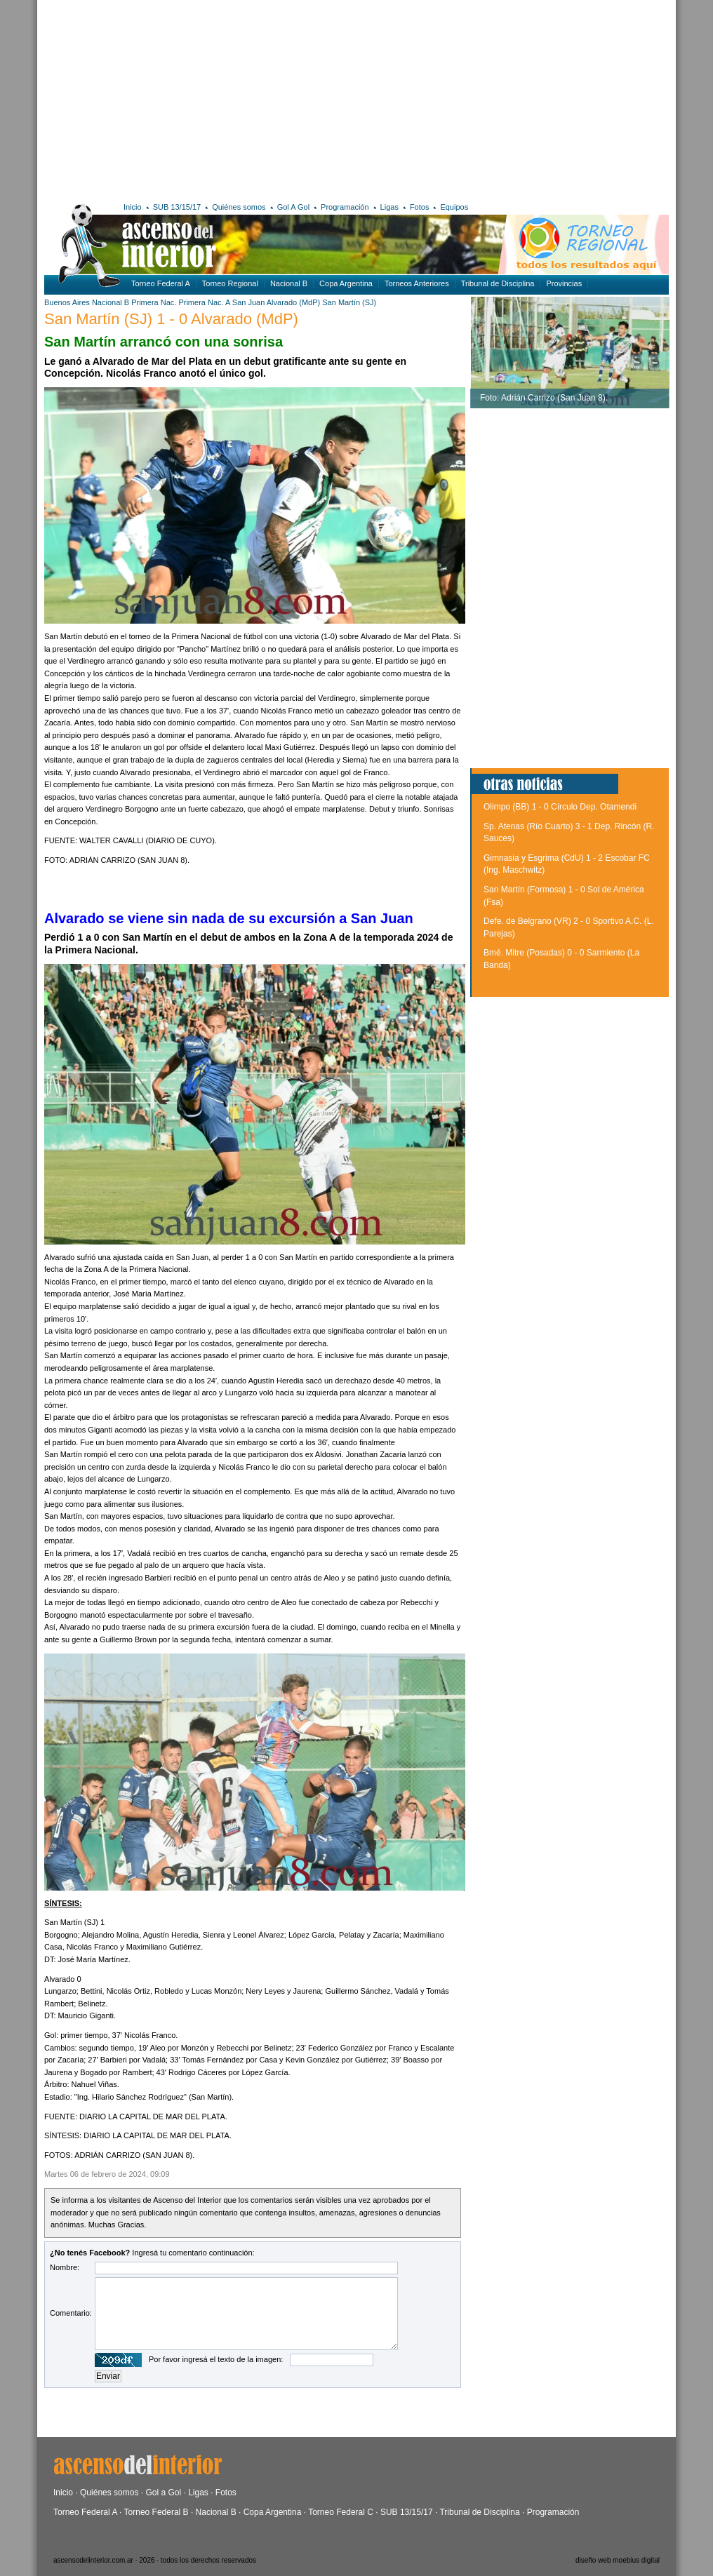 The height and width of the screenshot is (2576, 713). What do you see at coordinates (617, 2560) in the screenshot?
I see `diseño web moebius digital` at bounding box center [617, 2560].